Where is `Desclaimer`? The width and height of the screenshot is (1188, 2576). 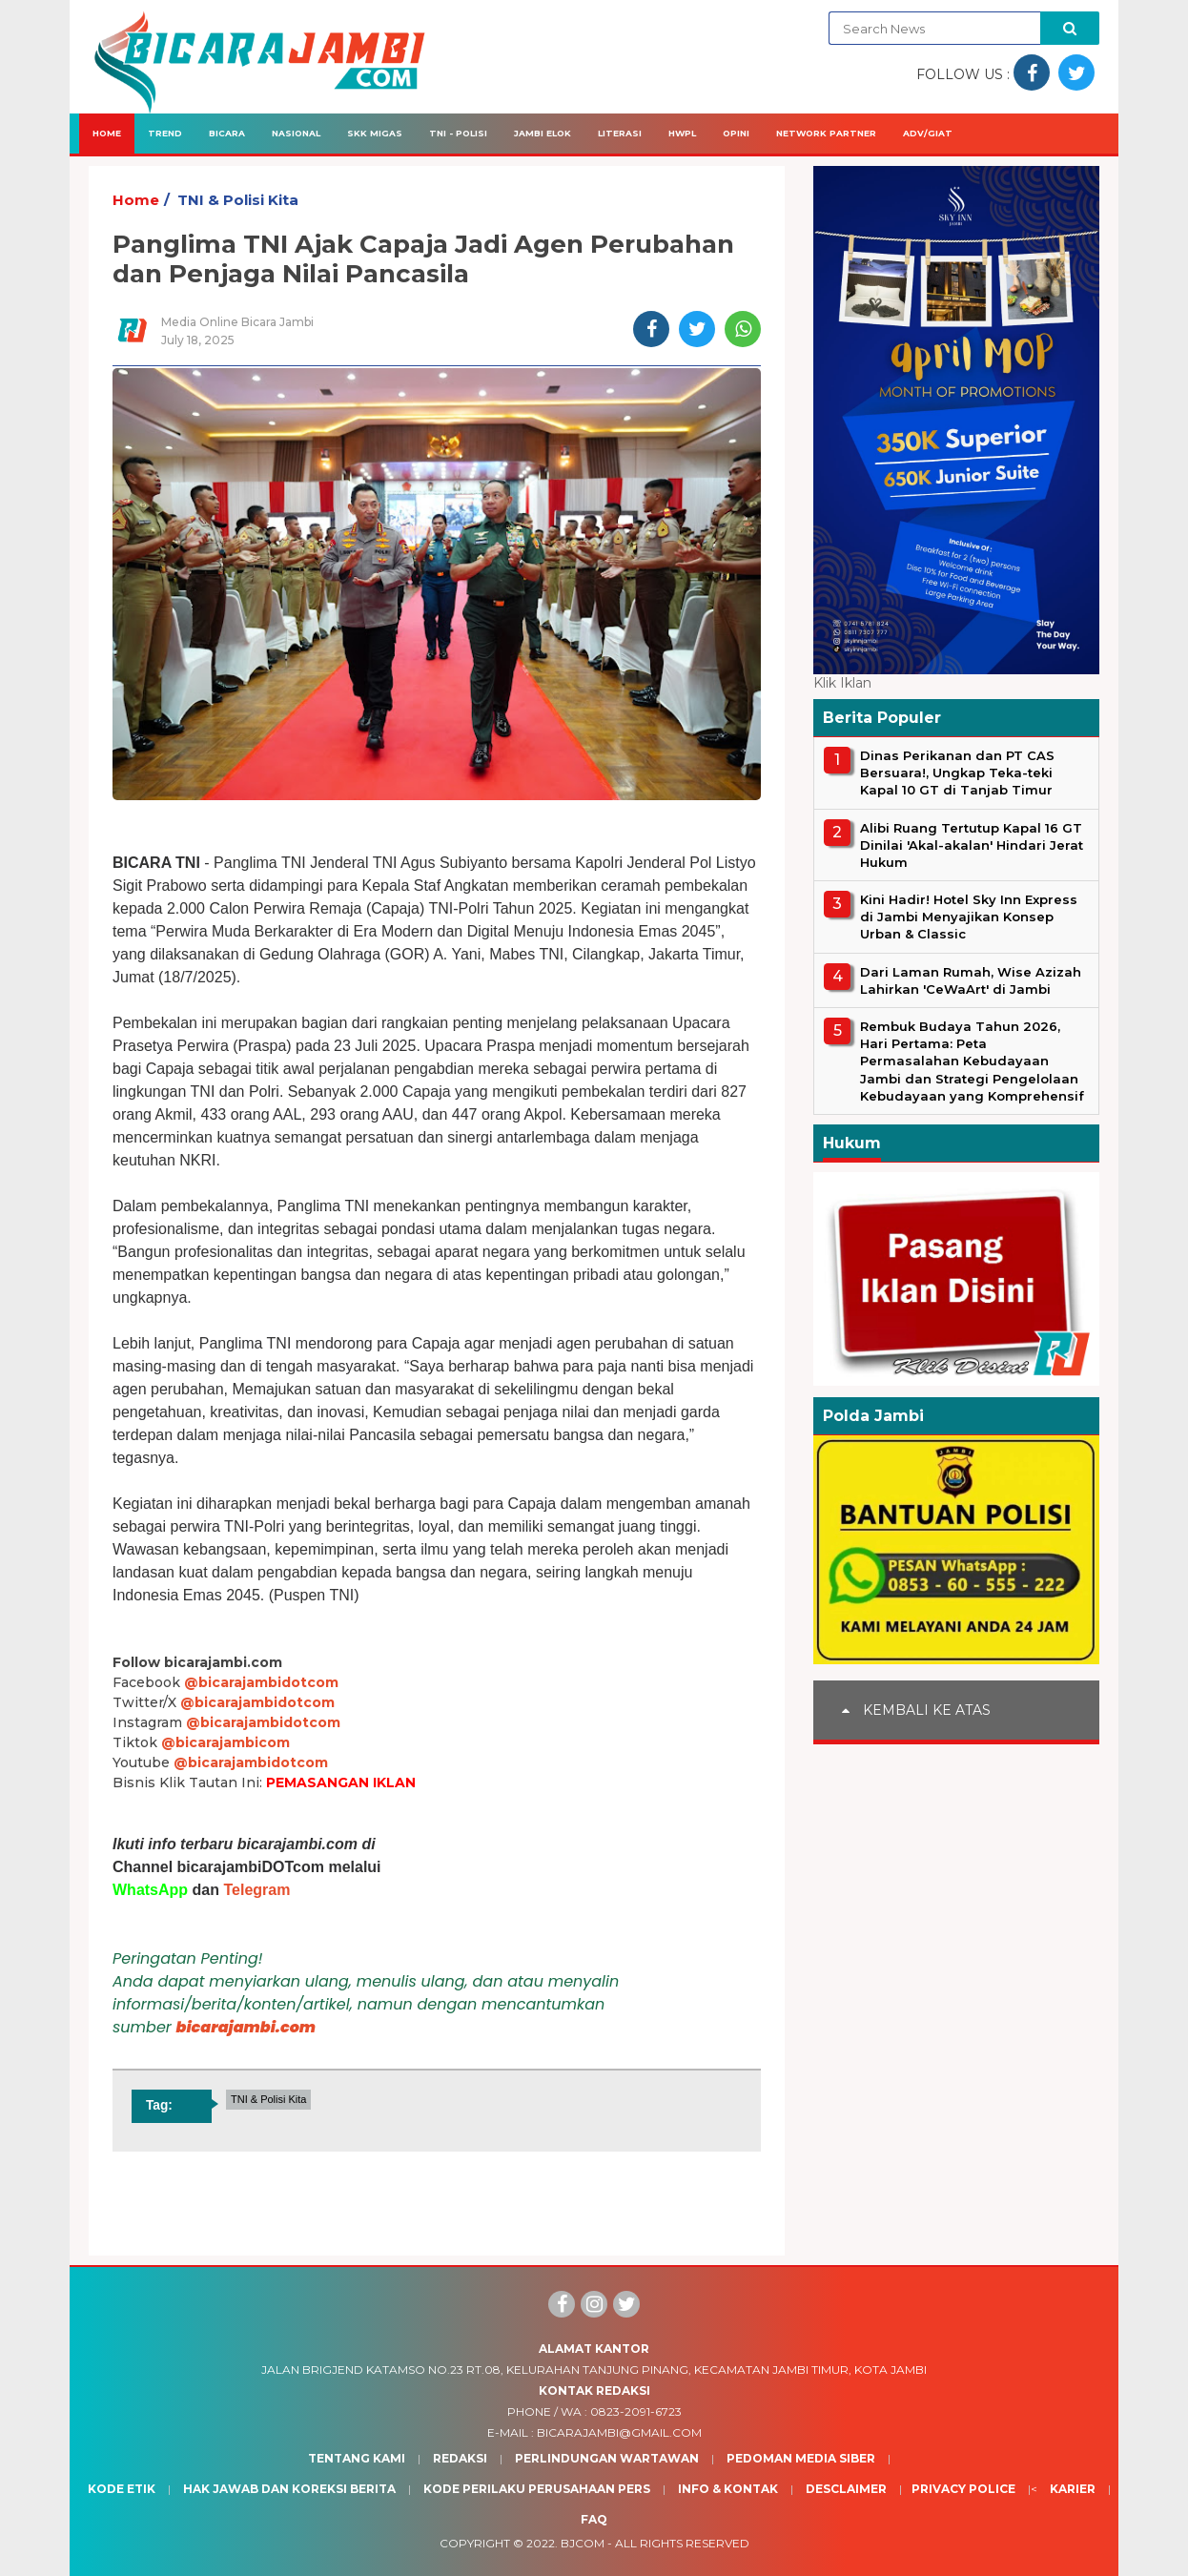
Desclaimer is located at coordinates (846, 2489).